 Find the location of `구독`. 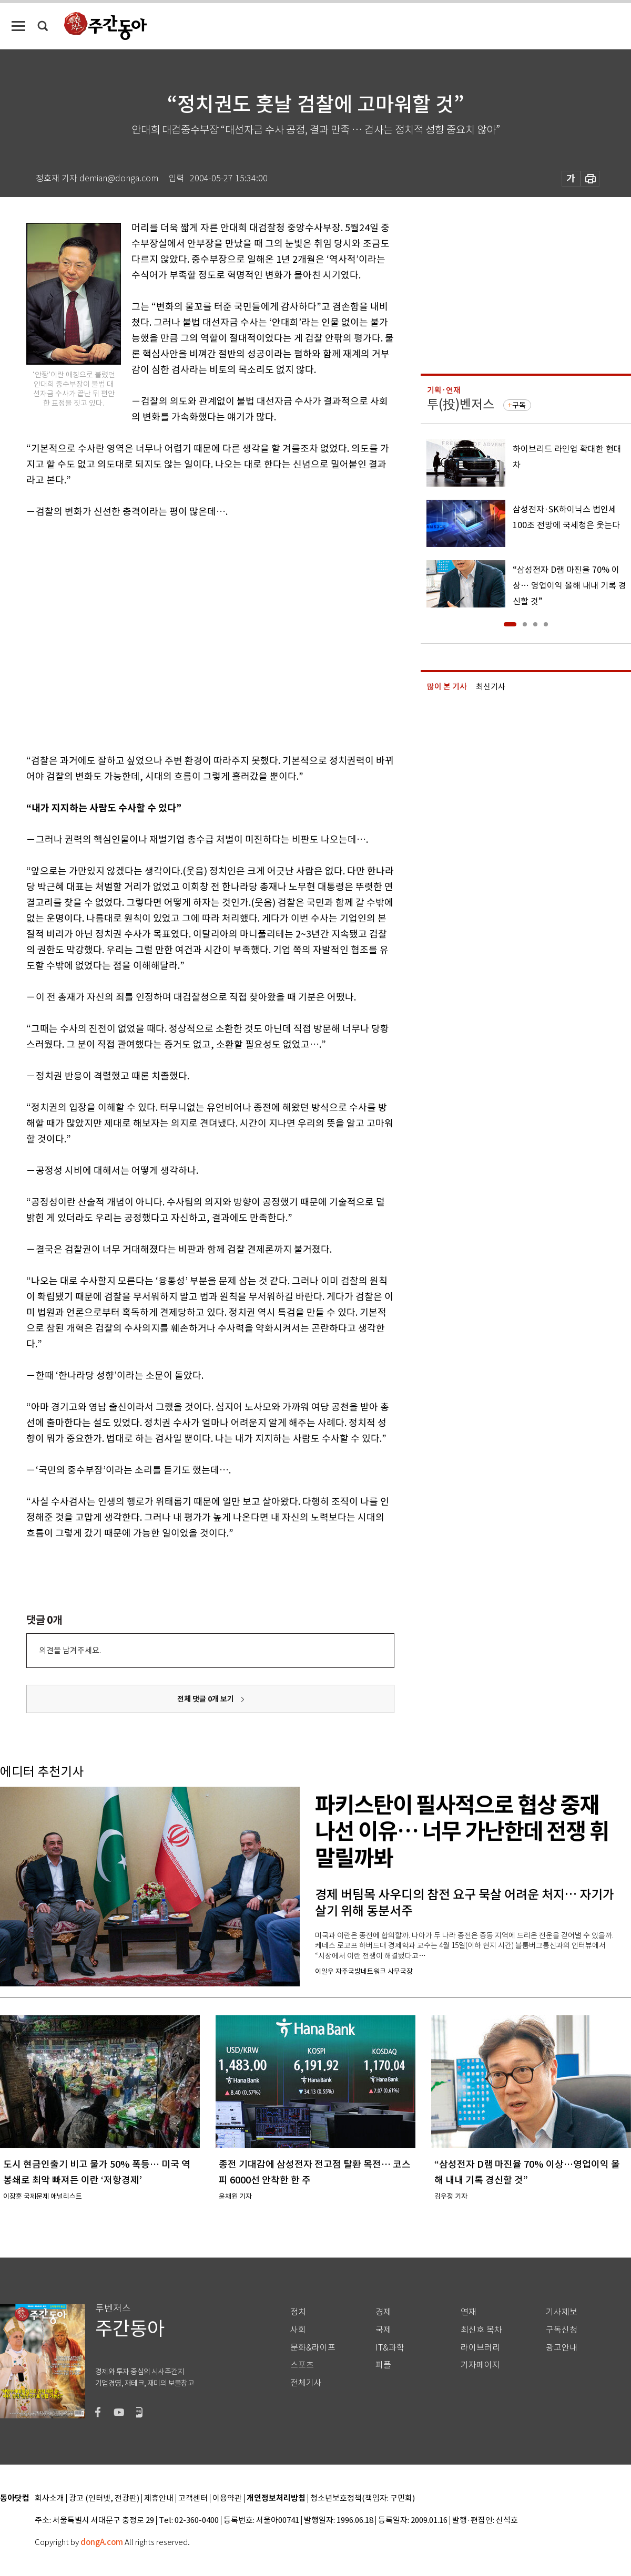

구독 is located at coordinates (519, 405).